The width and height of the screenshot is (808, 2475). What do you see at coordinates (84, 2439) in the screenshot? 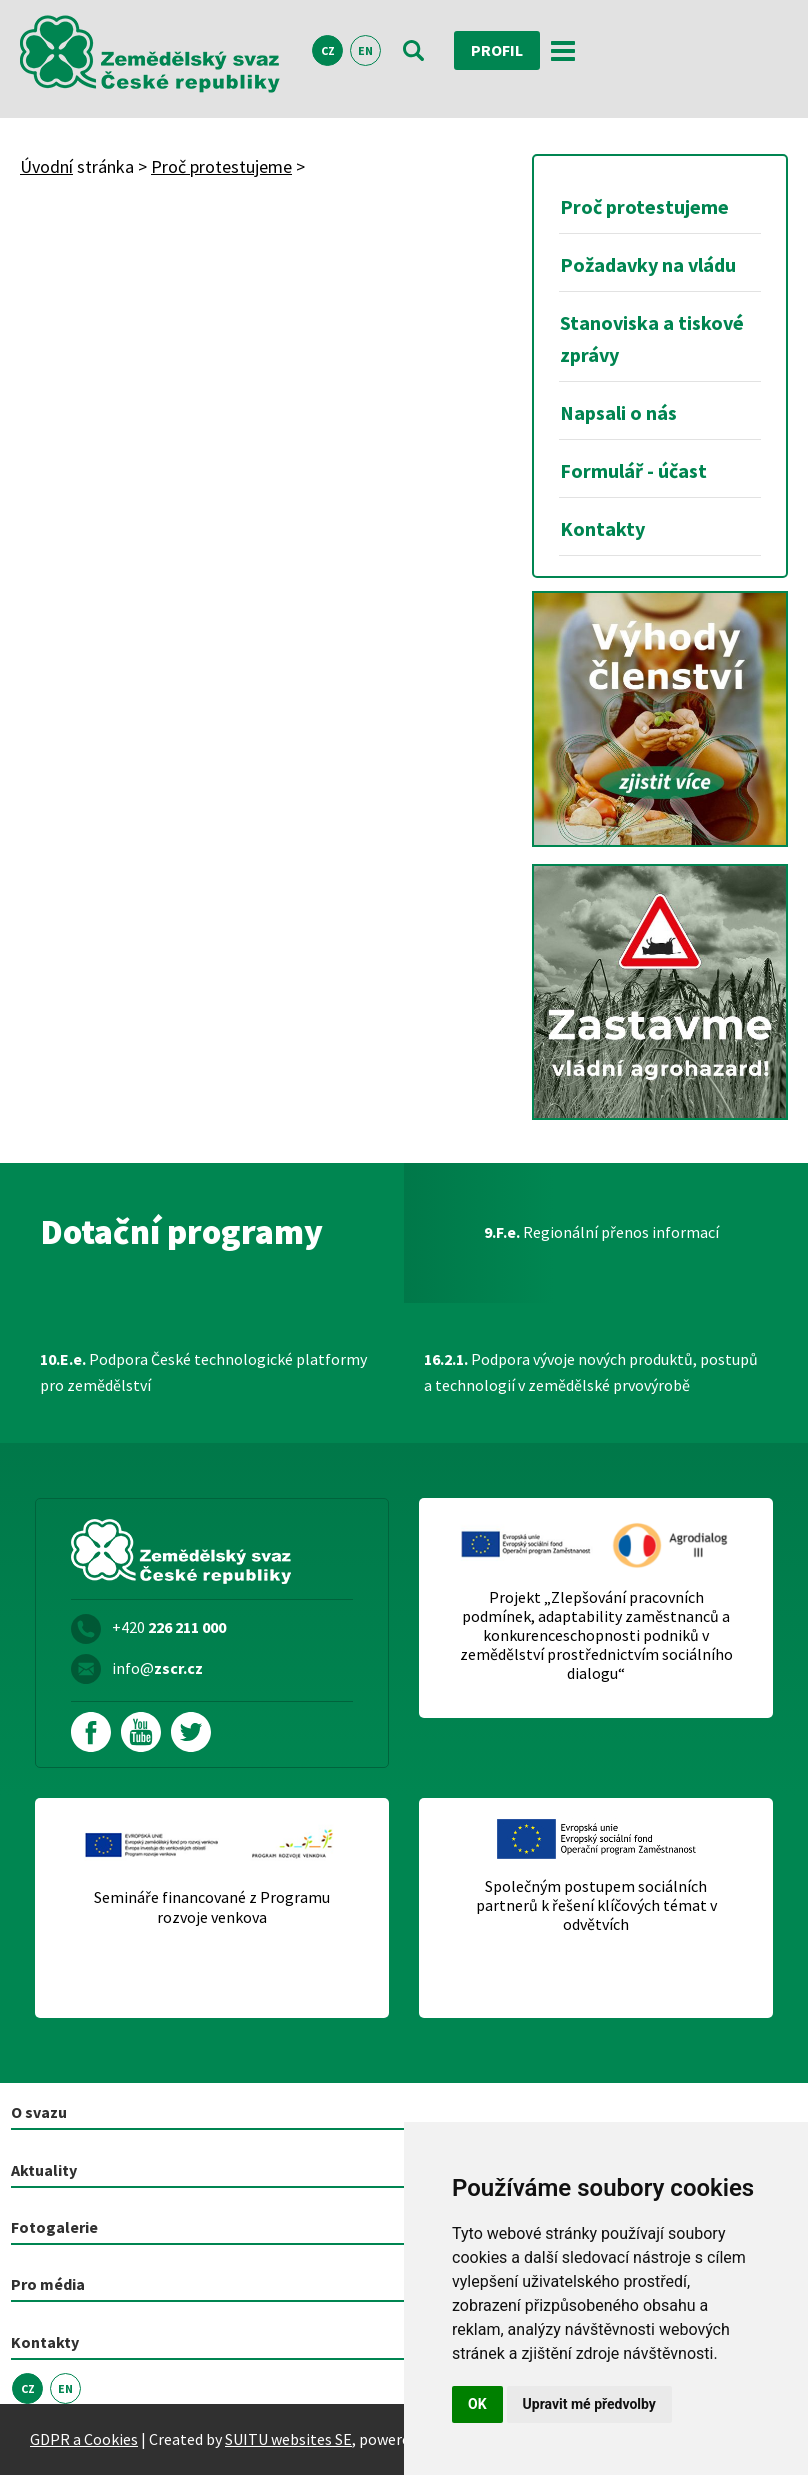
I see `GDPR a Cookies` at bounding box center [84, 2439].